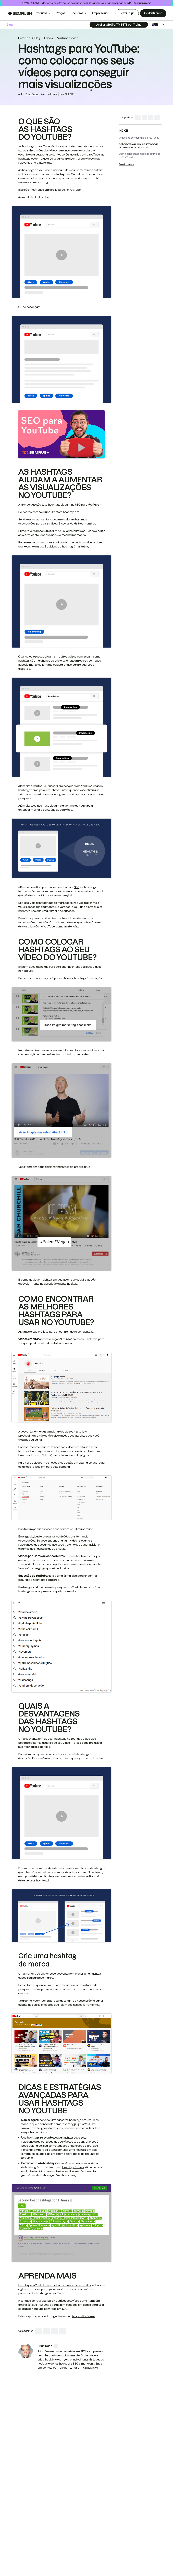  What do you see at coordinates (102, 13) in the screenshot?
I see `Empresarial` at bounding box center [102, 13].